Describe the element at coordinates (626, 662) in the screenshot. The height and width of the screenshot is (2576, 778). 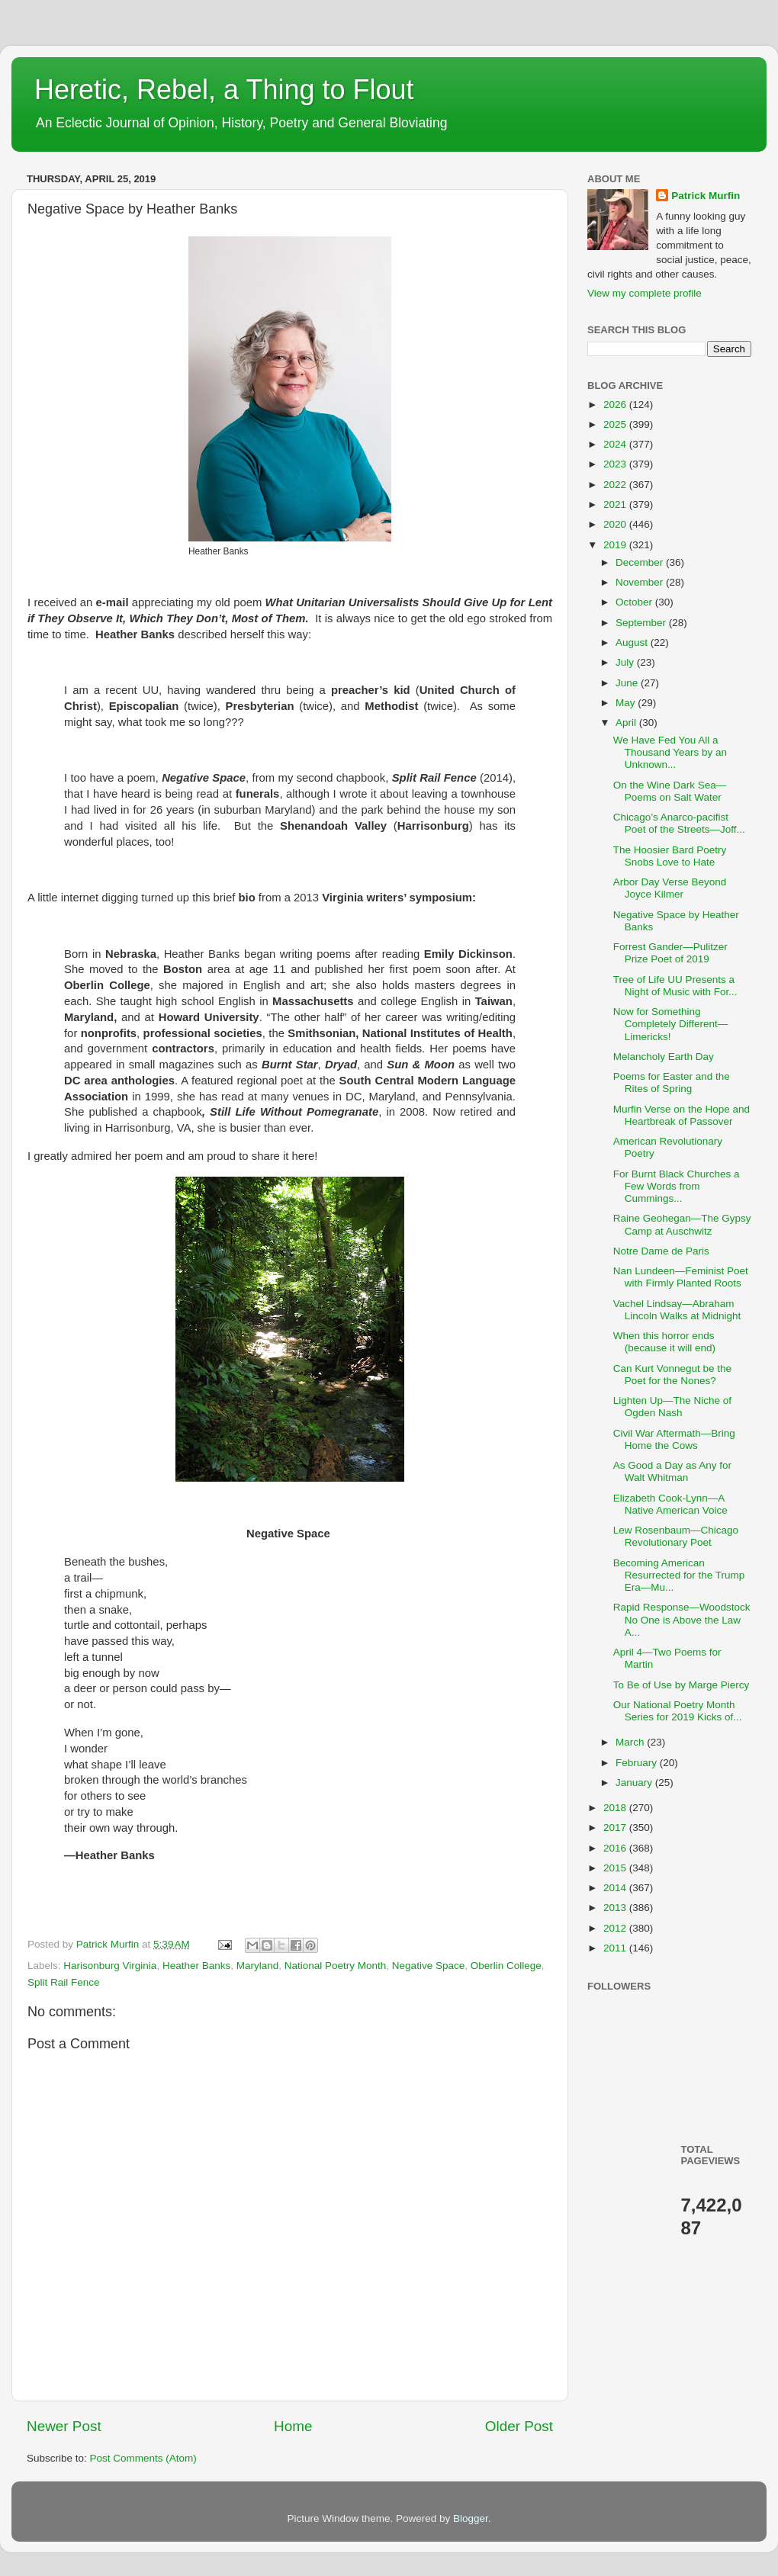
I see `July` at that location.